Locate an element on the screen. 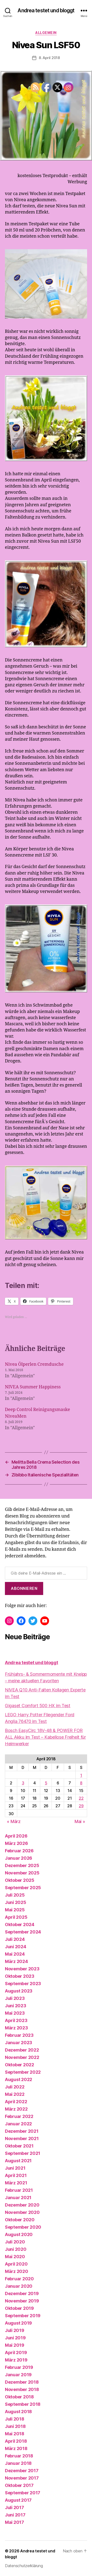 This screenshot has height=2576, width=92. Mai 2020 is located at coordinates (15, 2256).